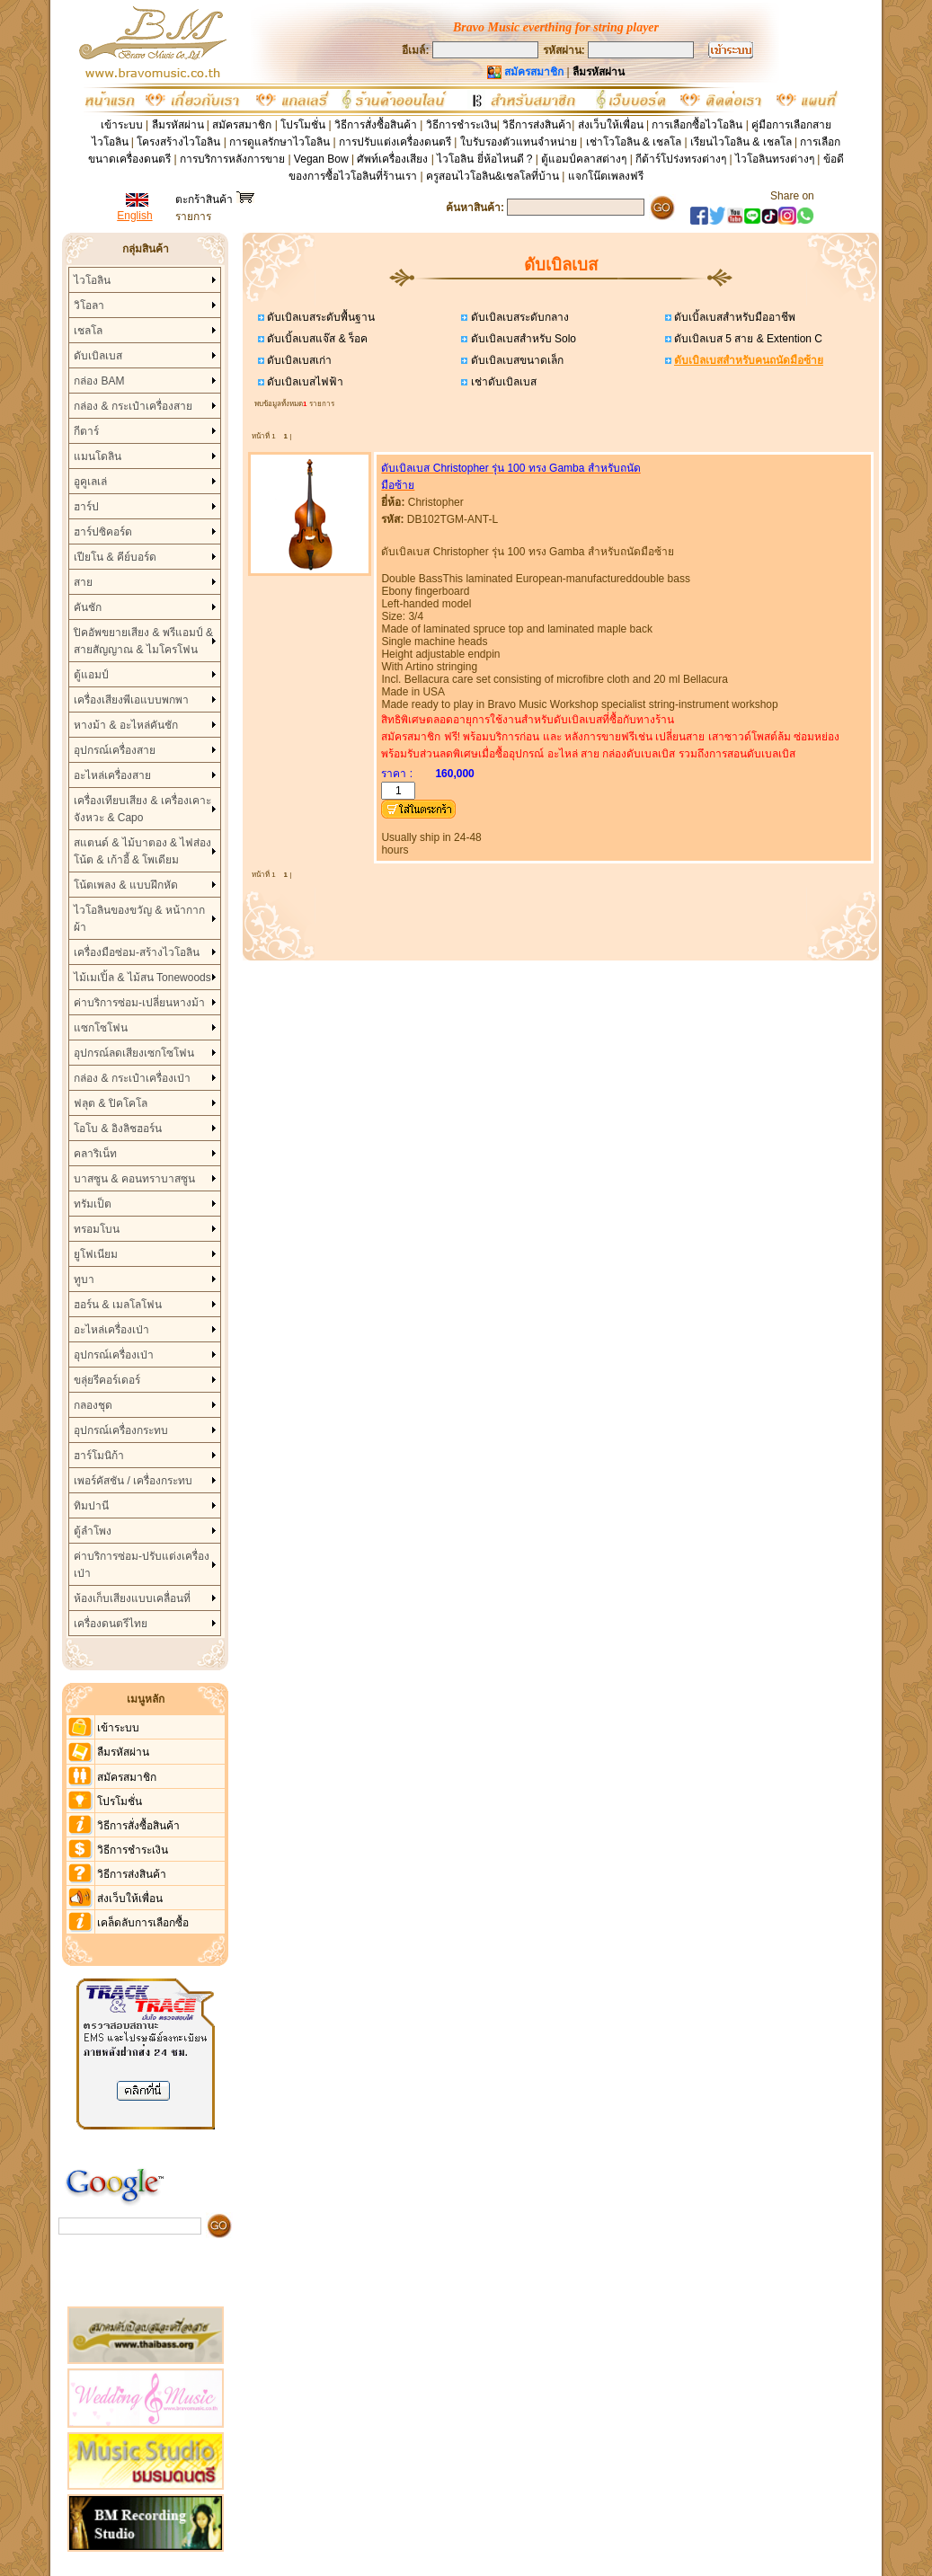 The width and height of the screenshot is (932, 2576). What do you see at coordinates (99, 381) in the screenshot?
I see `กล่อง BAM` at bounding box center [99, 381].